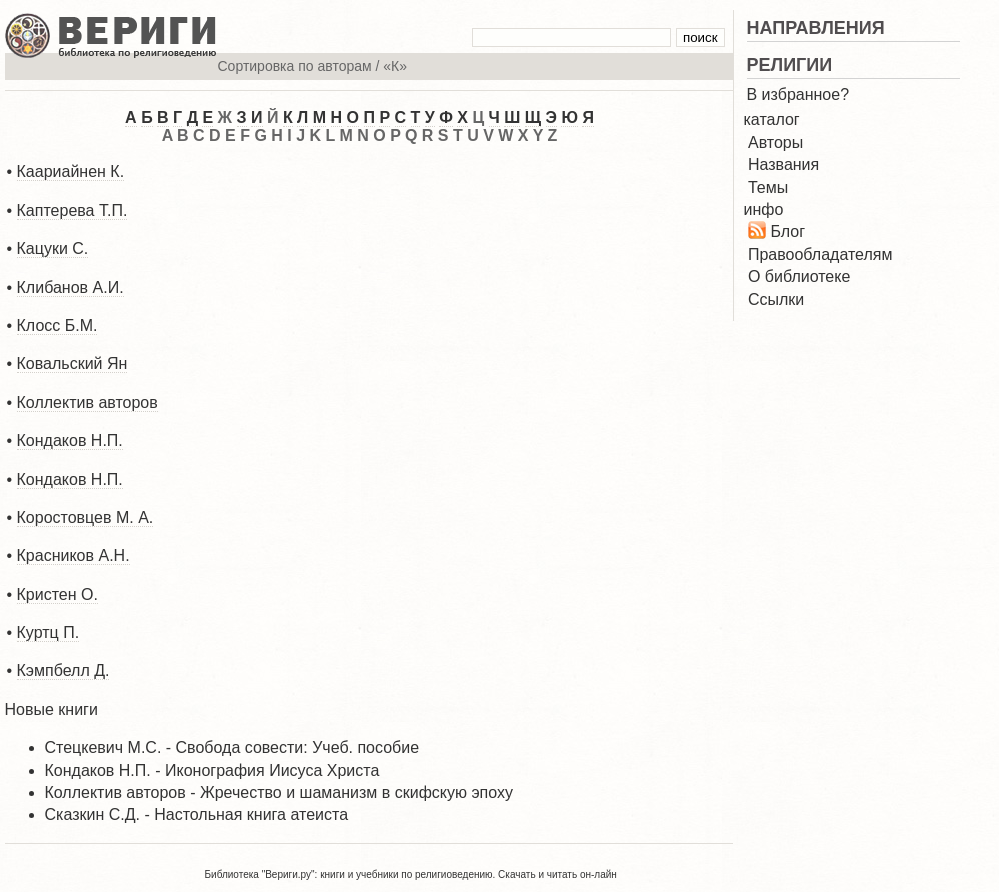 Image resolution: width=999 pixels, height=892 pixels. I want to click on Кэмпбелл Д., so click(63, 670).